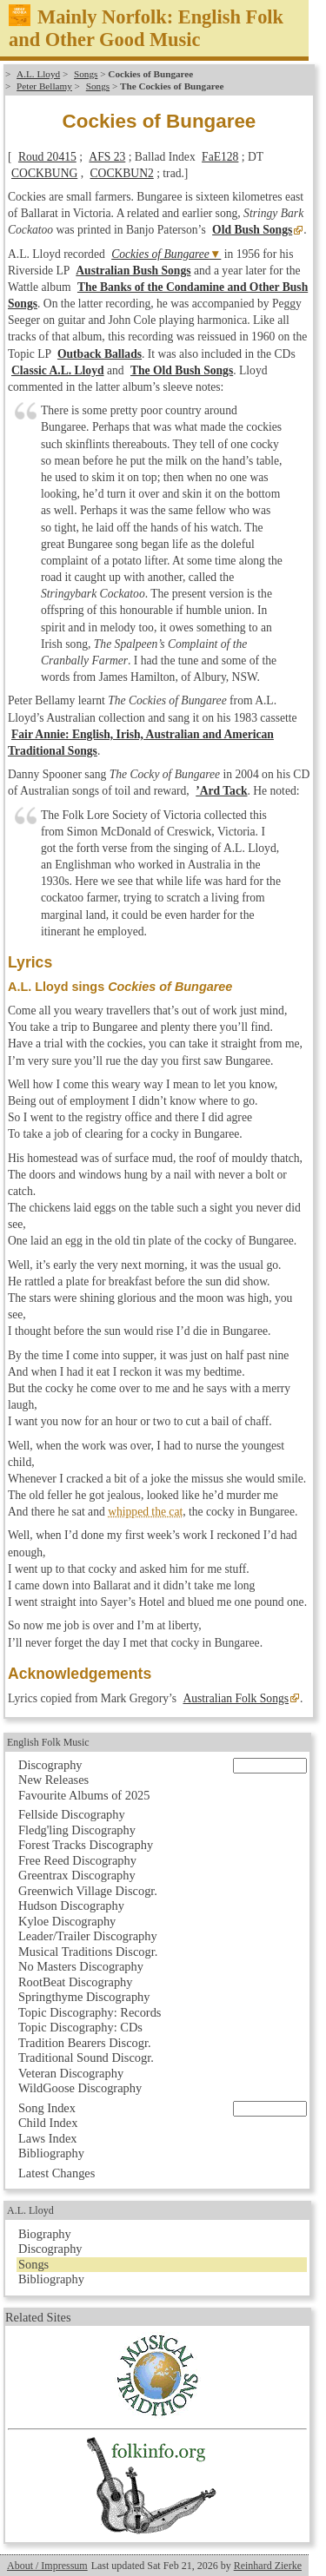  Describe the element at coordinates (71, 1814) in the screenshot. I see `Fellside Discography` at that location.